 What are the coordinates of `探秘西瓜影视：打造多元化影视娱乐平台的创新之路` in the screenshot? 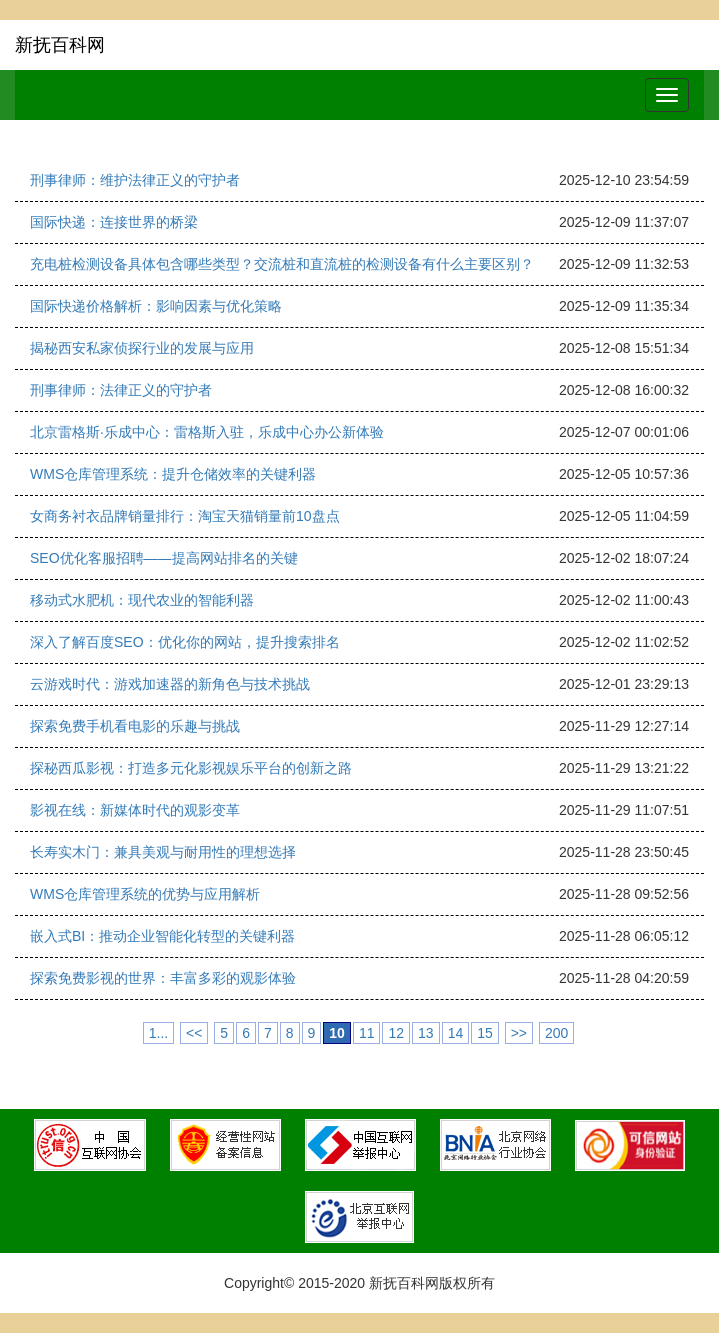 It's located at (191, 768).